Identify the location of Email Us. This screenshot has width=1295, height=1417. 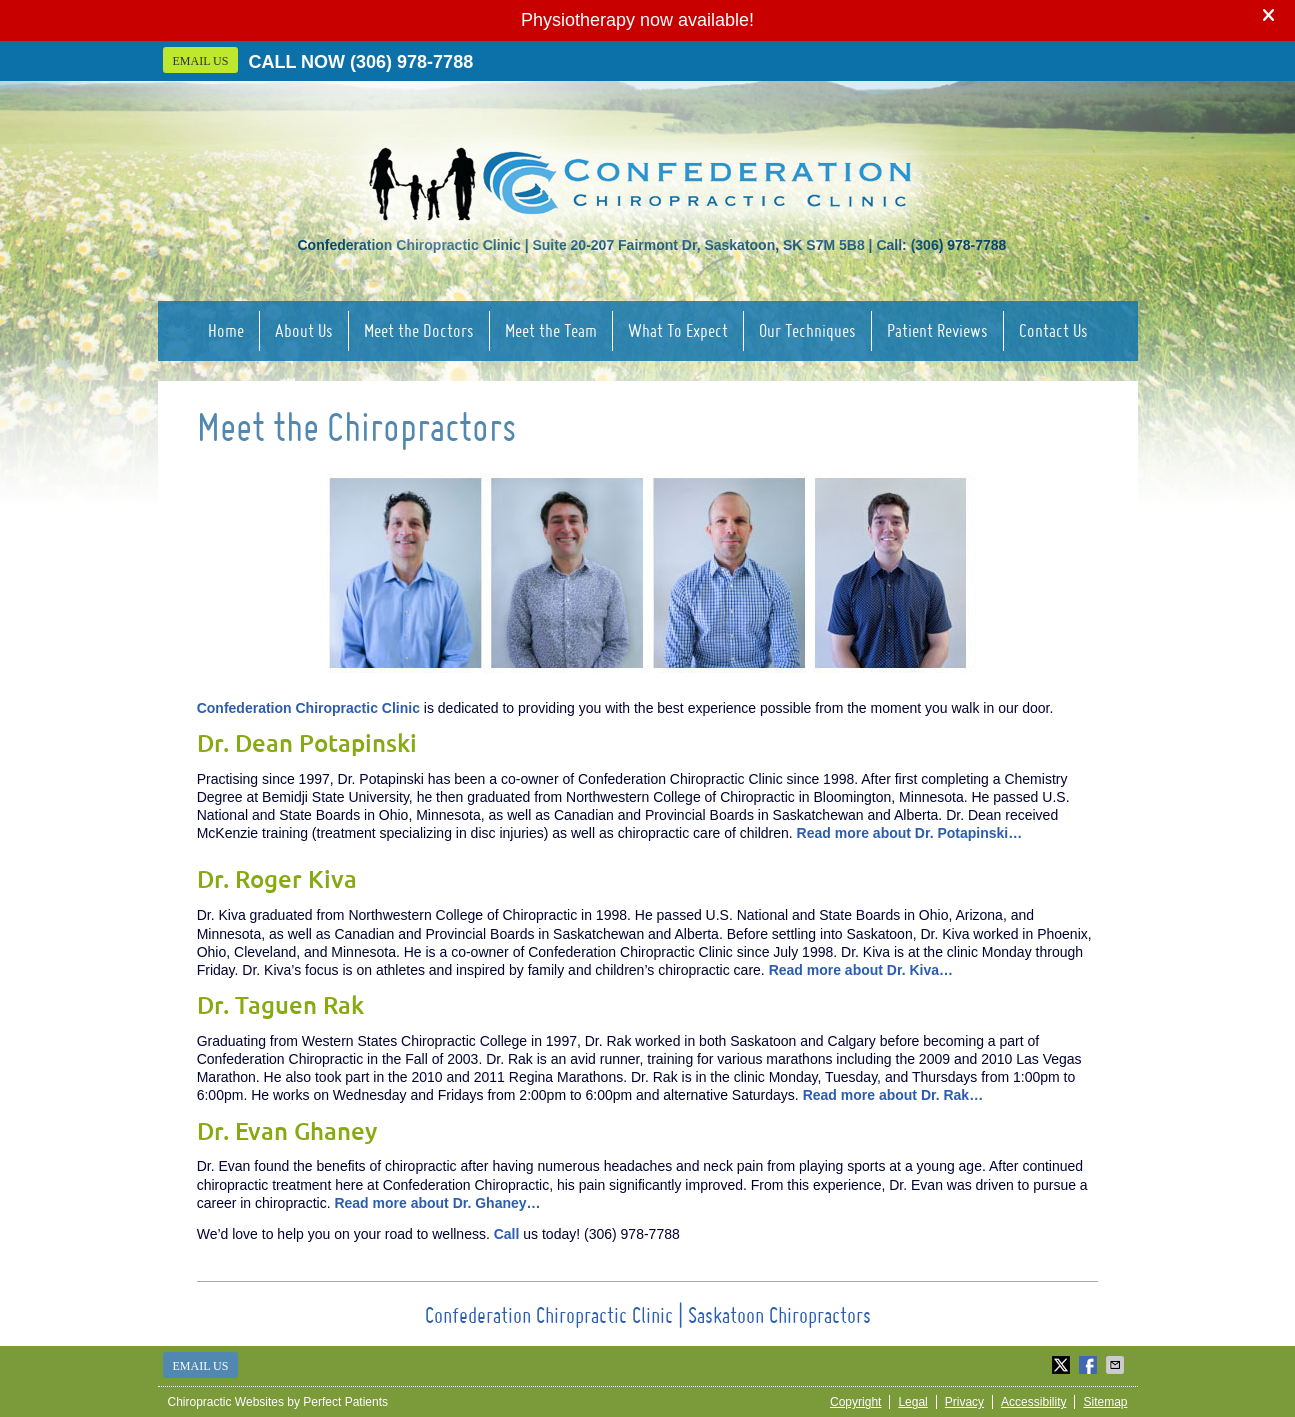
(201, 61).